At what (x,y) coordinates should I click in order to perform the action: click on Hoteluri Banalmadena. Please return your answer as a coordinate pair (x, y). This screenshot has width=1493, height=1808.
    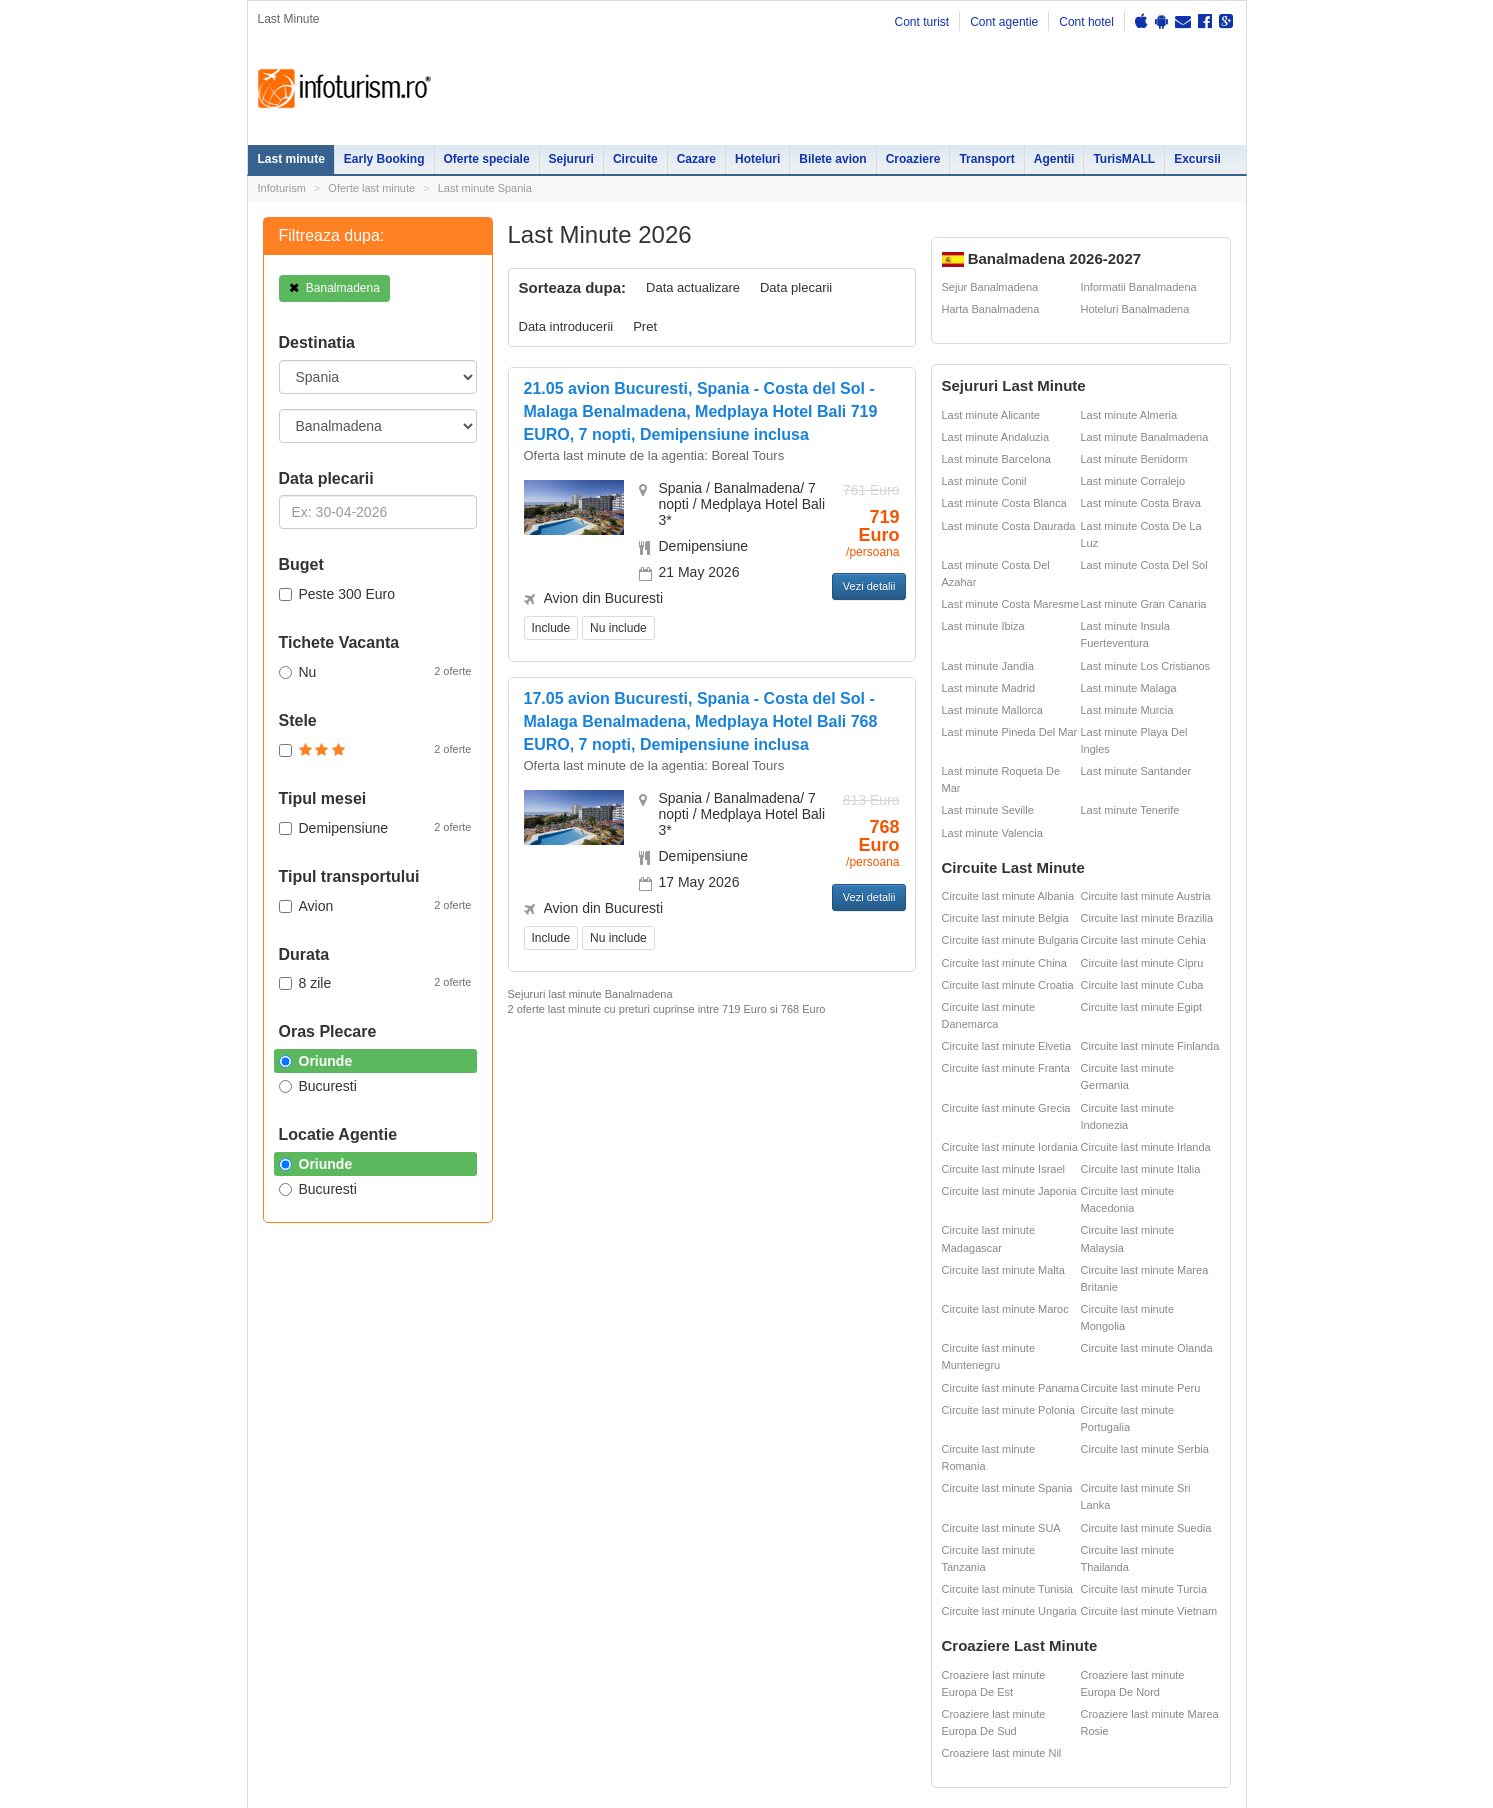
    Looking at the image, I should click on (1135, 309).